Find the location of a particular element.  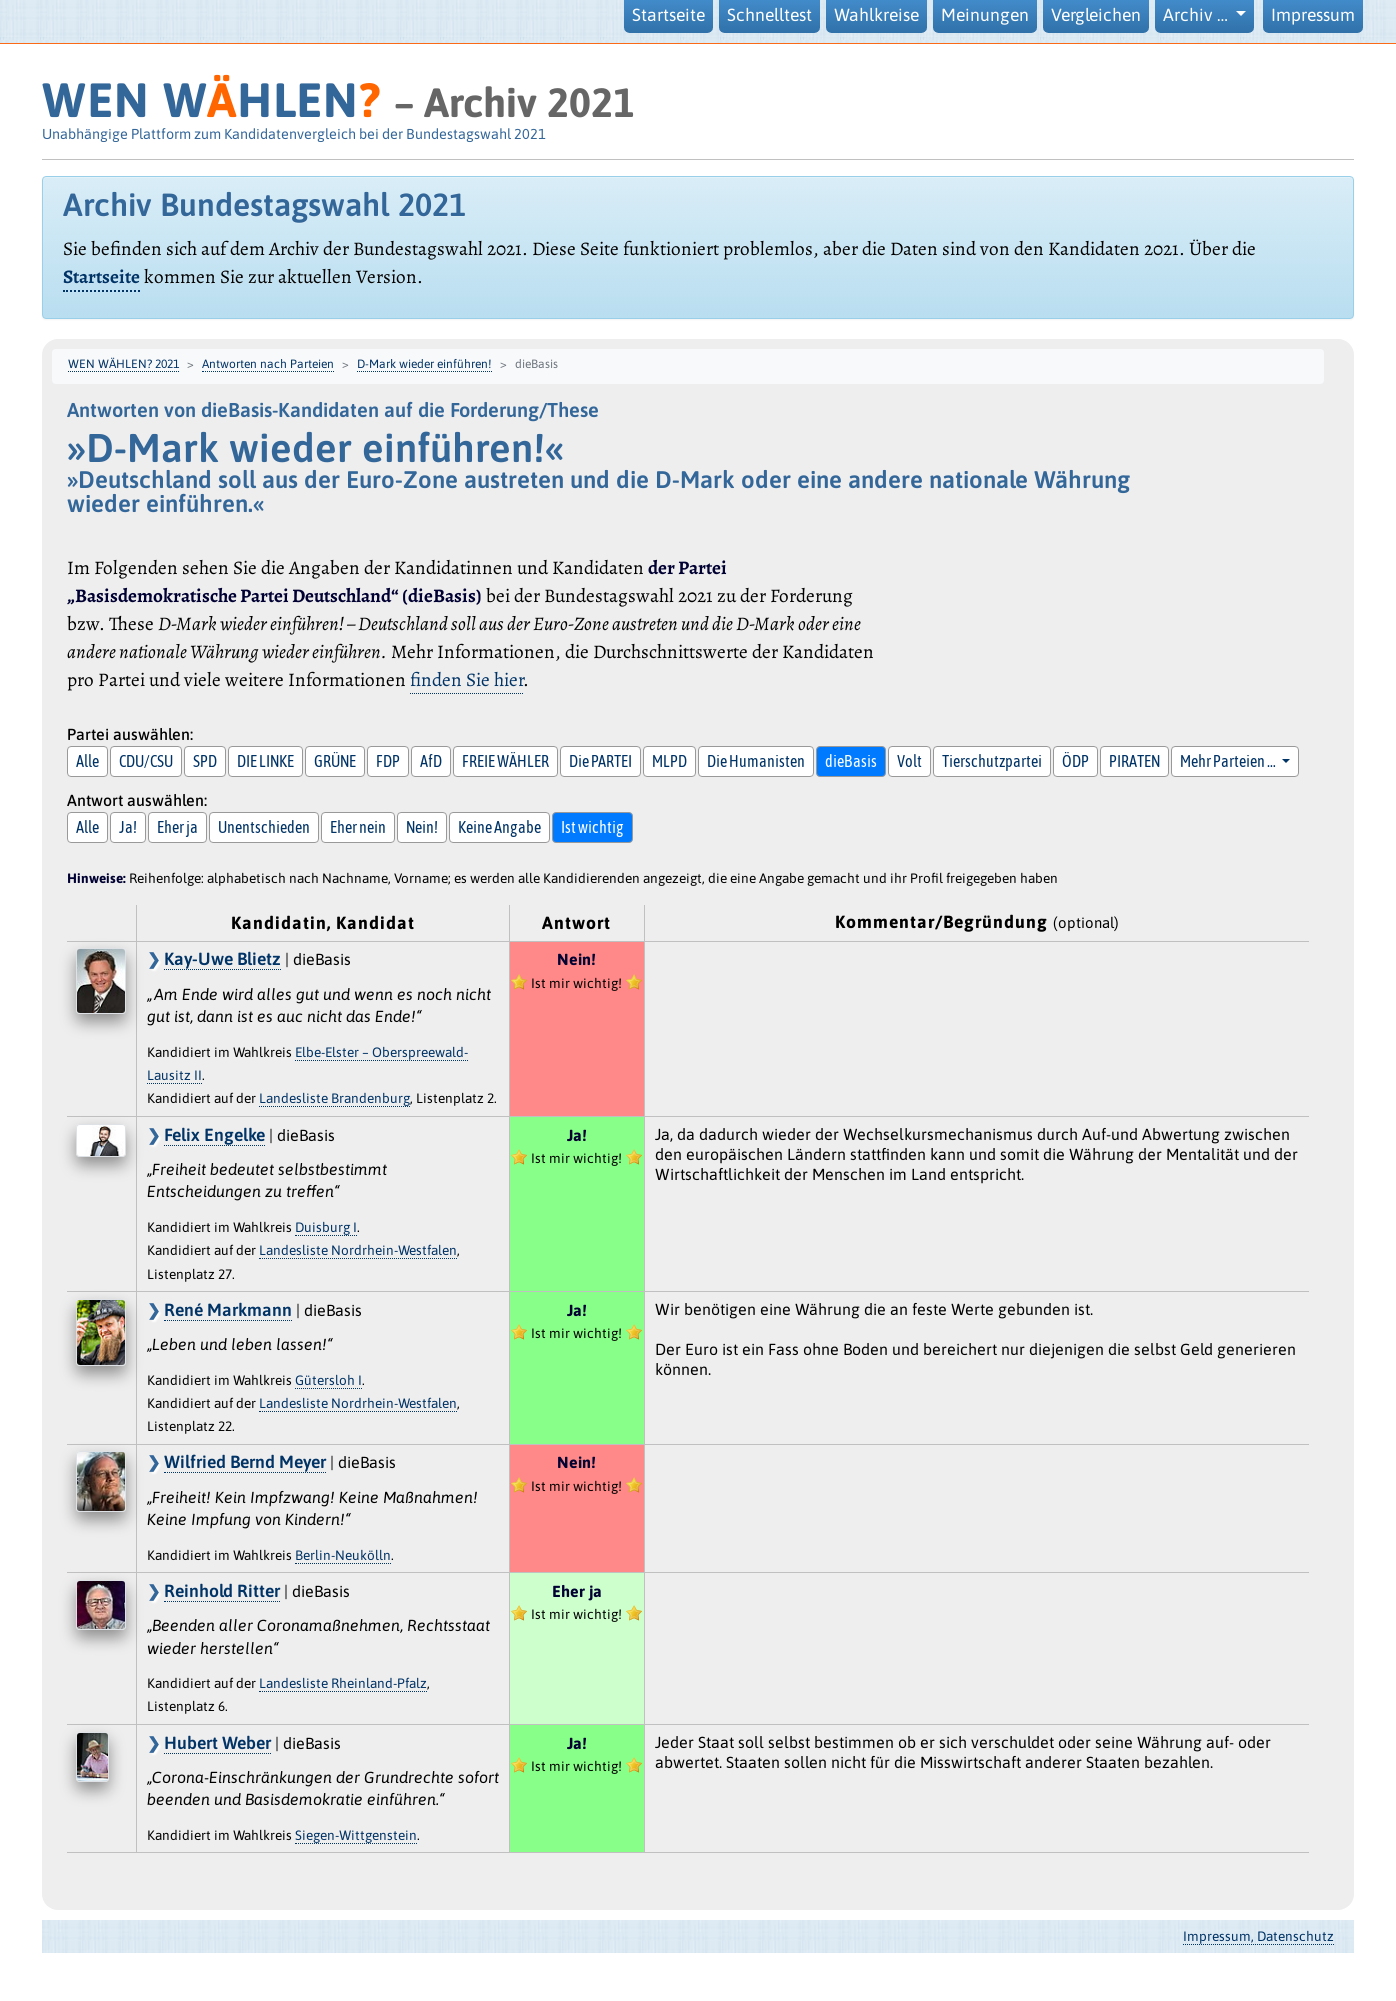

FDP is located at coordinates (388, 761).